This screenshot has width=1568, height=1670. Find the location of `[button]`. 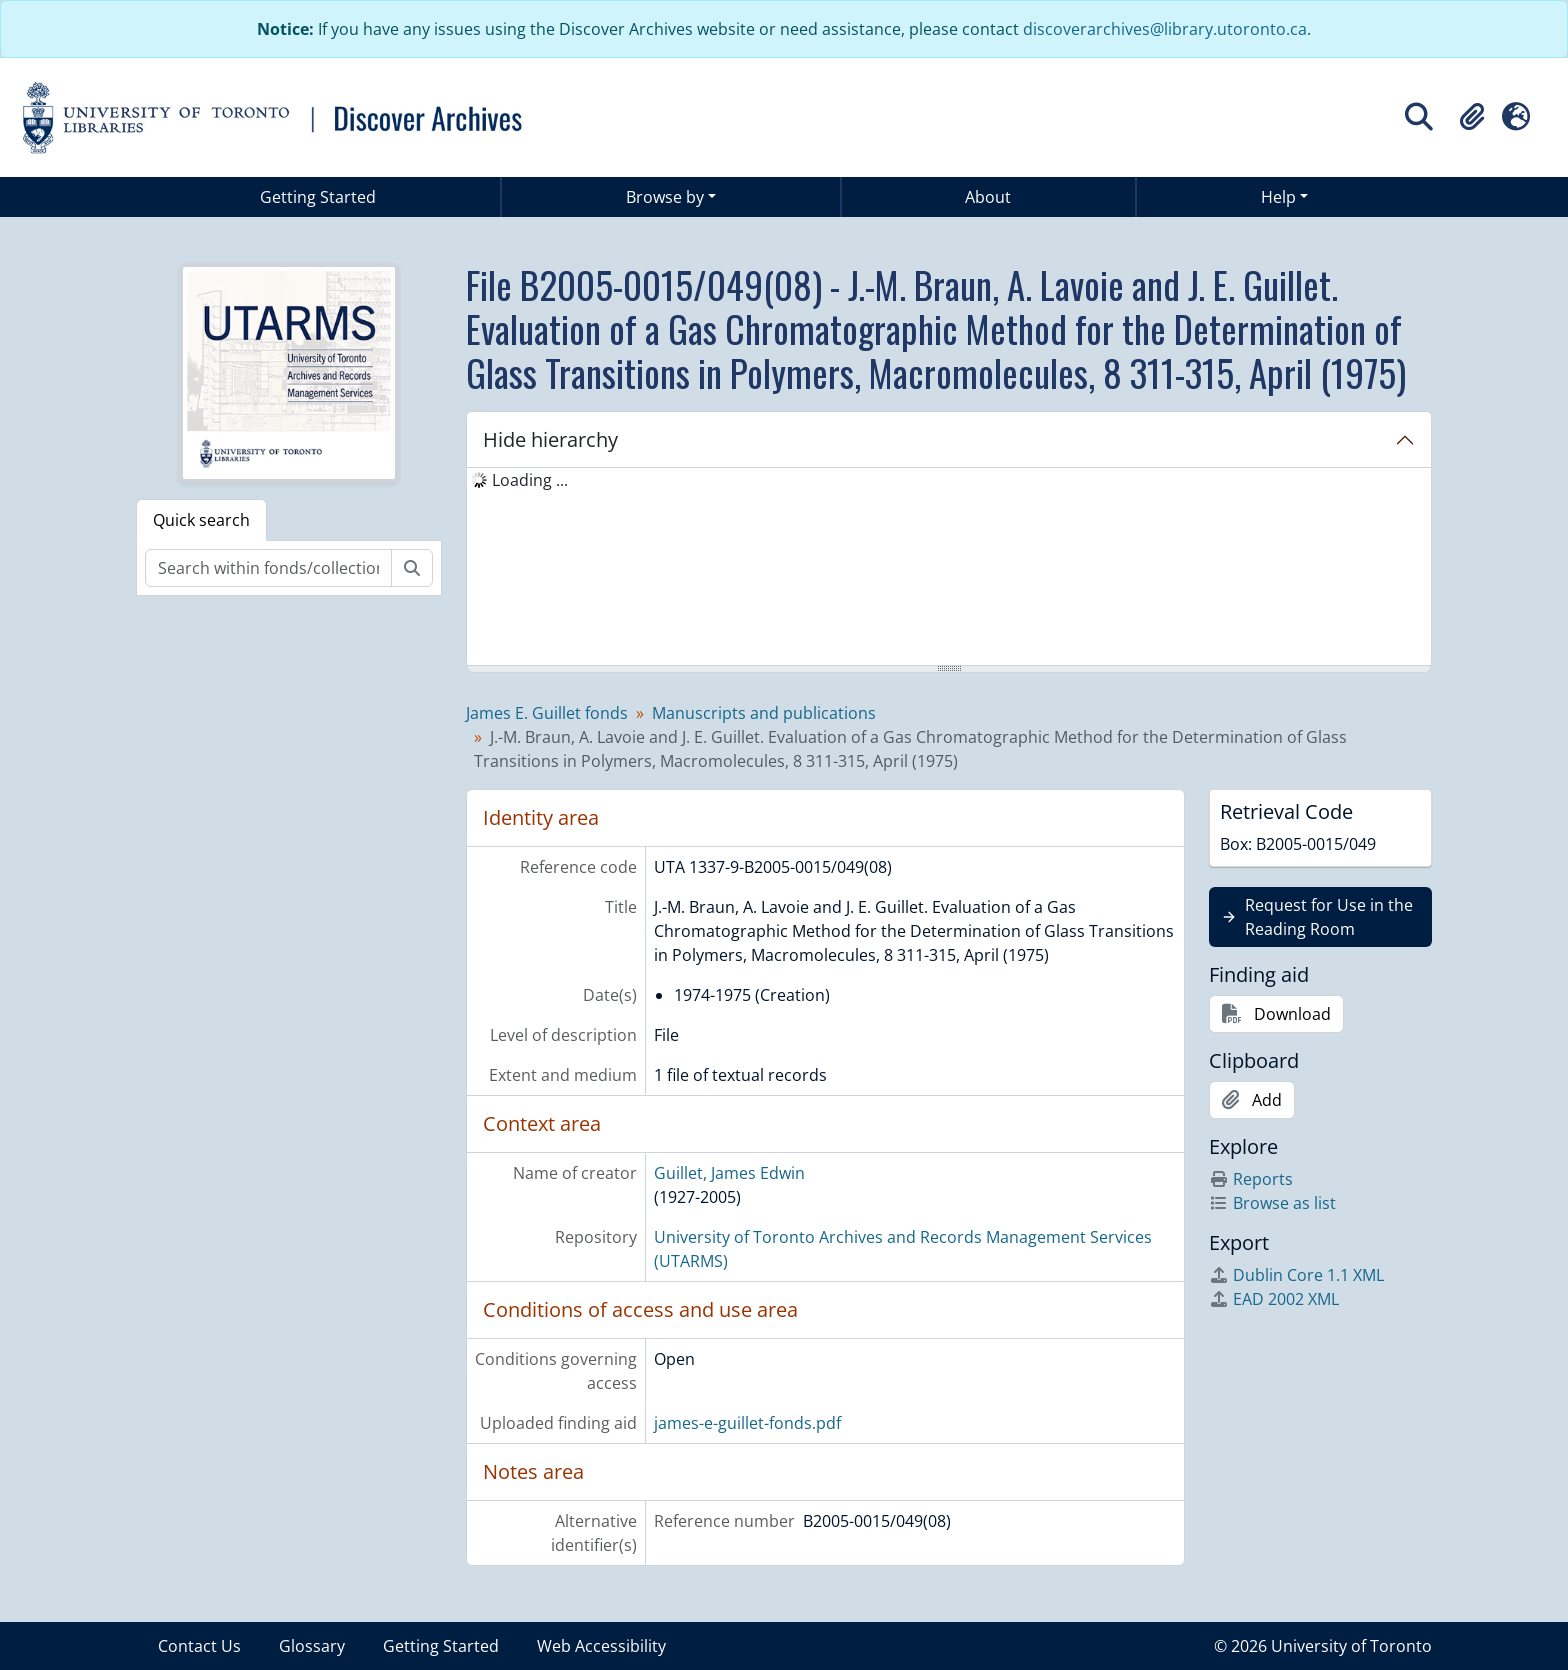

[button] is located at coordinates (1472, 117).